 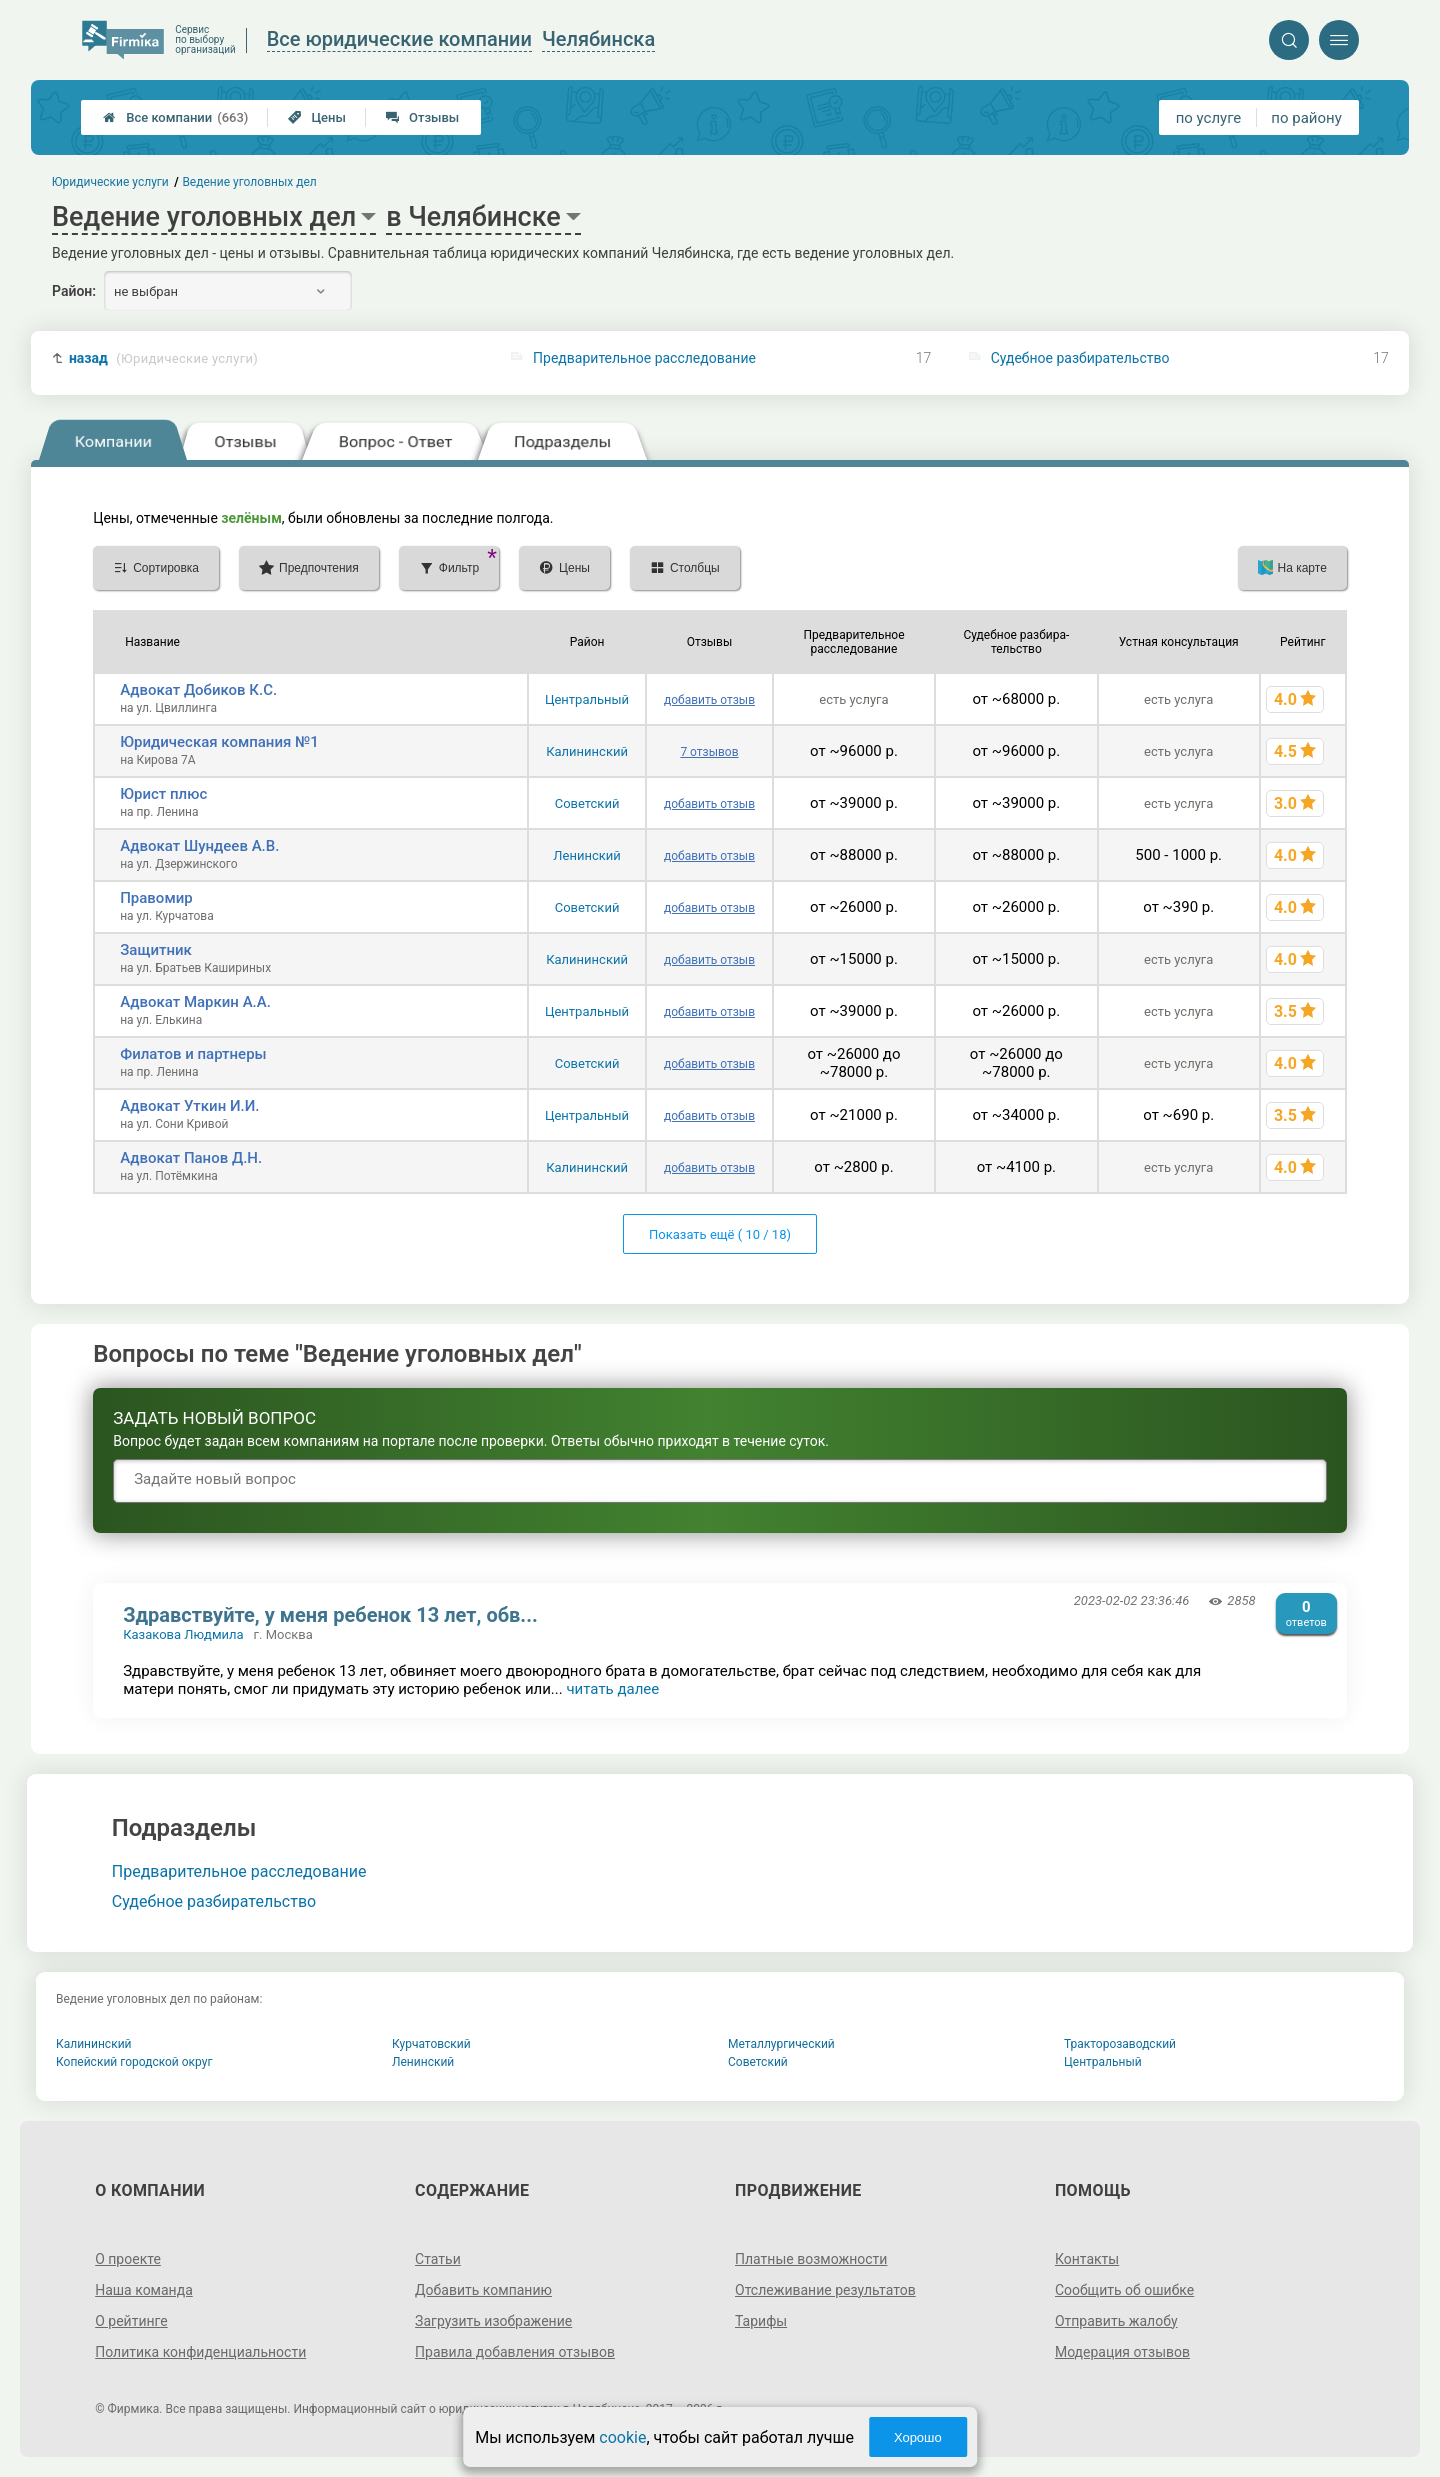 What do you see at coordinates (918, 2437) in the screenshot?
I see `Хорошо` at bounding box center [918, 2437].